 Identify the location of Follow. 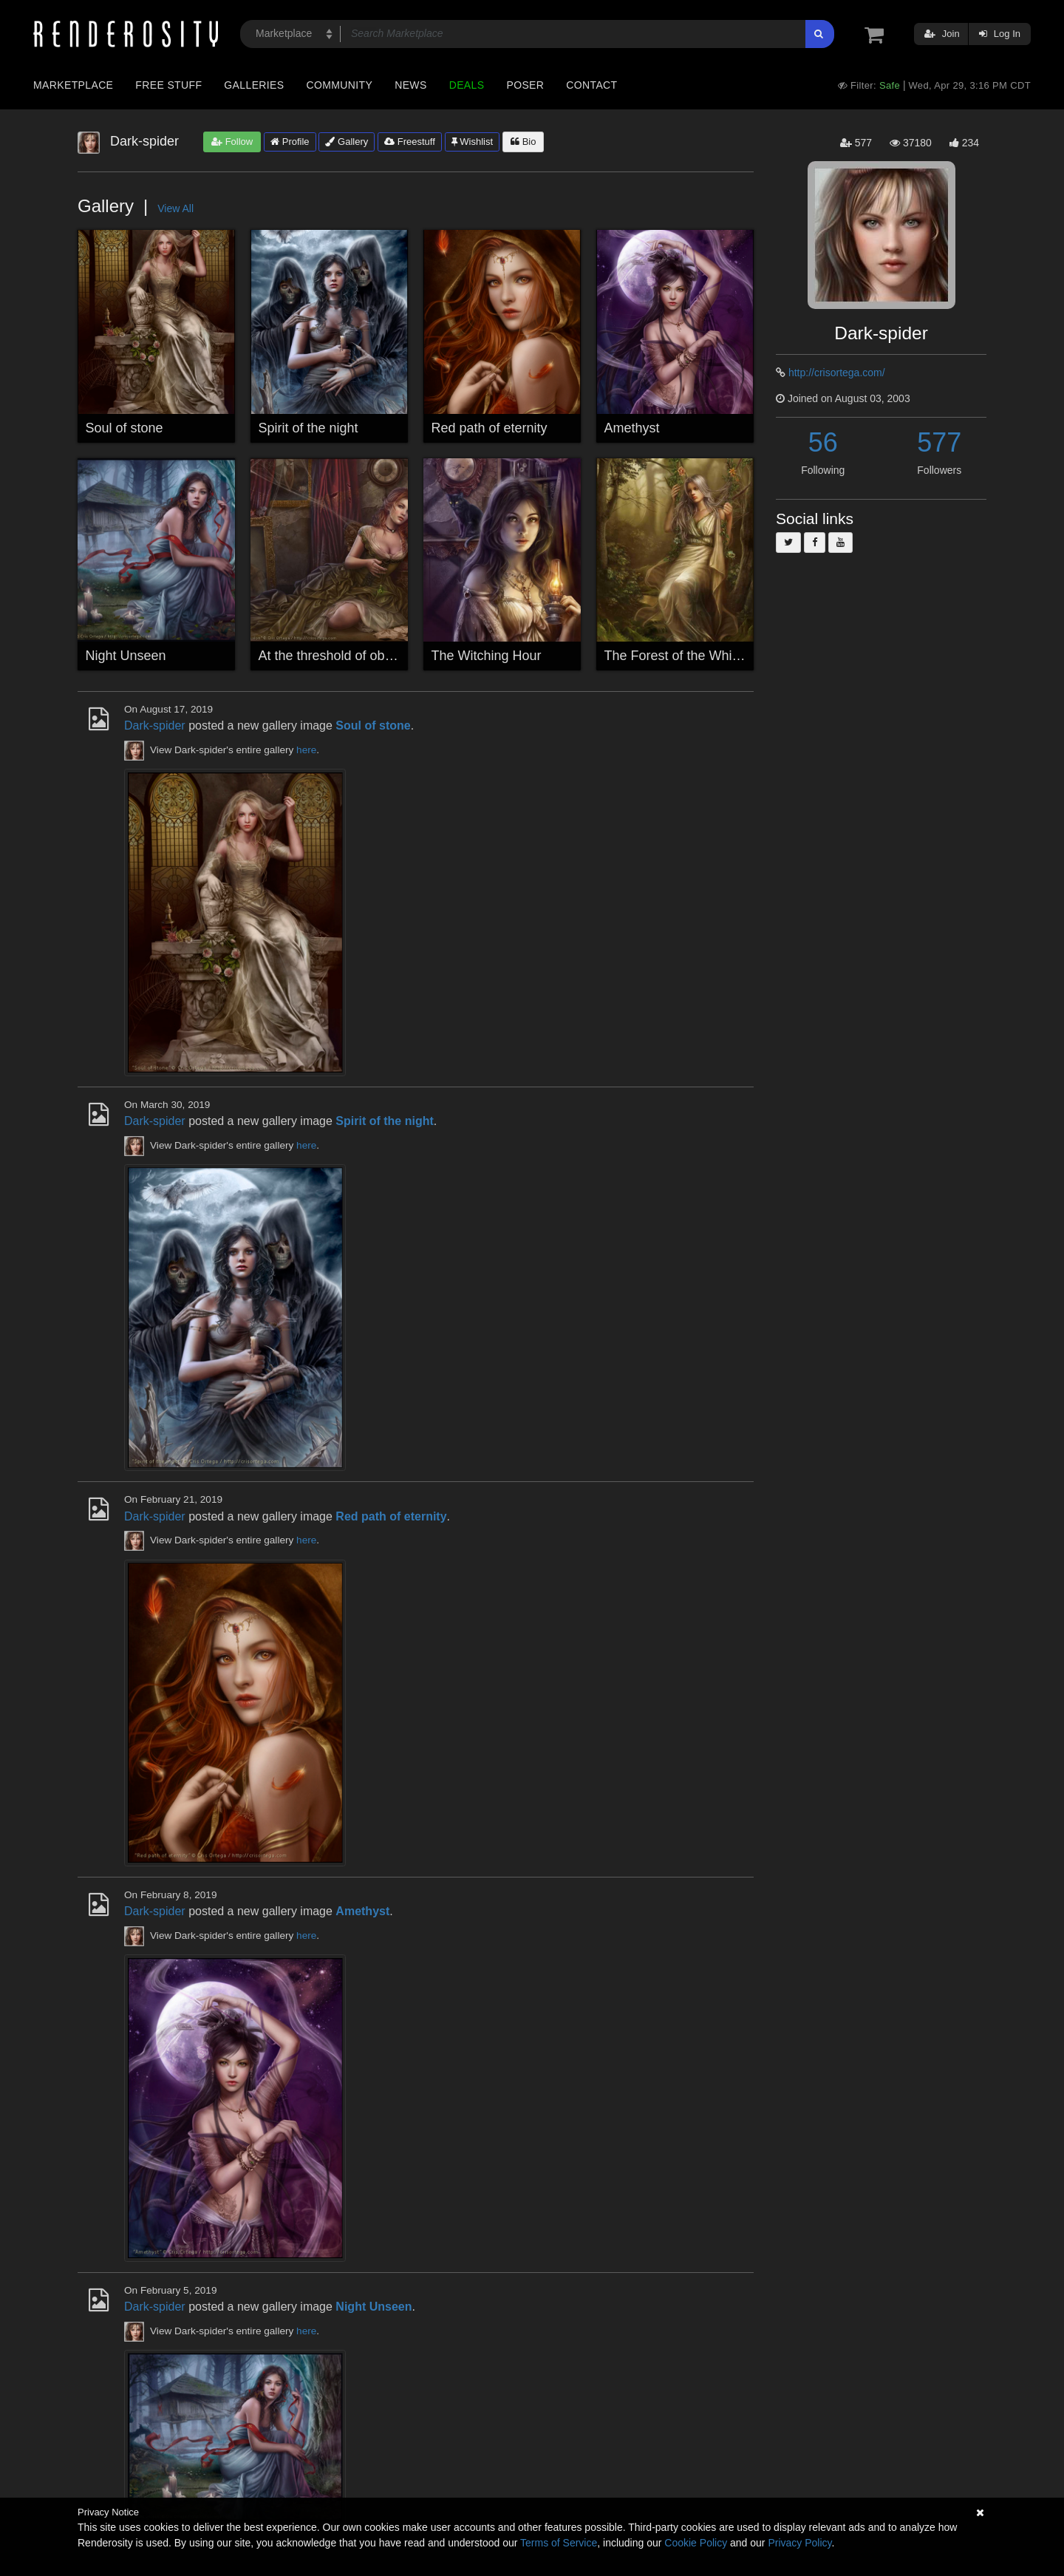
(232, 141).